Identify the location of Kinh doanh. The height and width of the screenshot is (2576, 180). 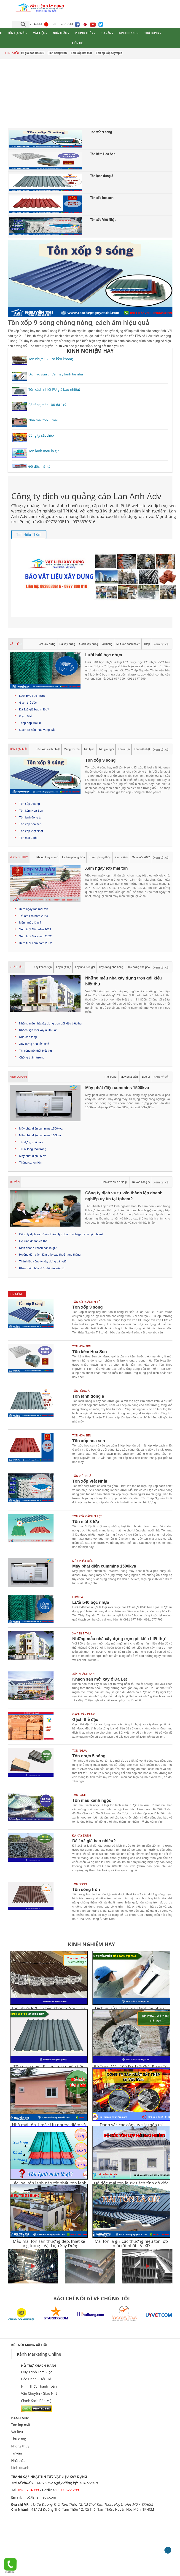
(129, 33).